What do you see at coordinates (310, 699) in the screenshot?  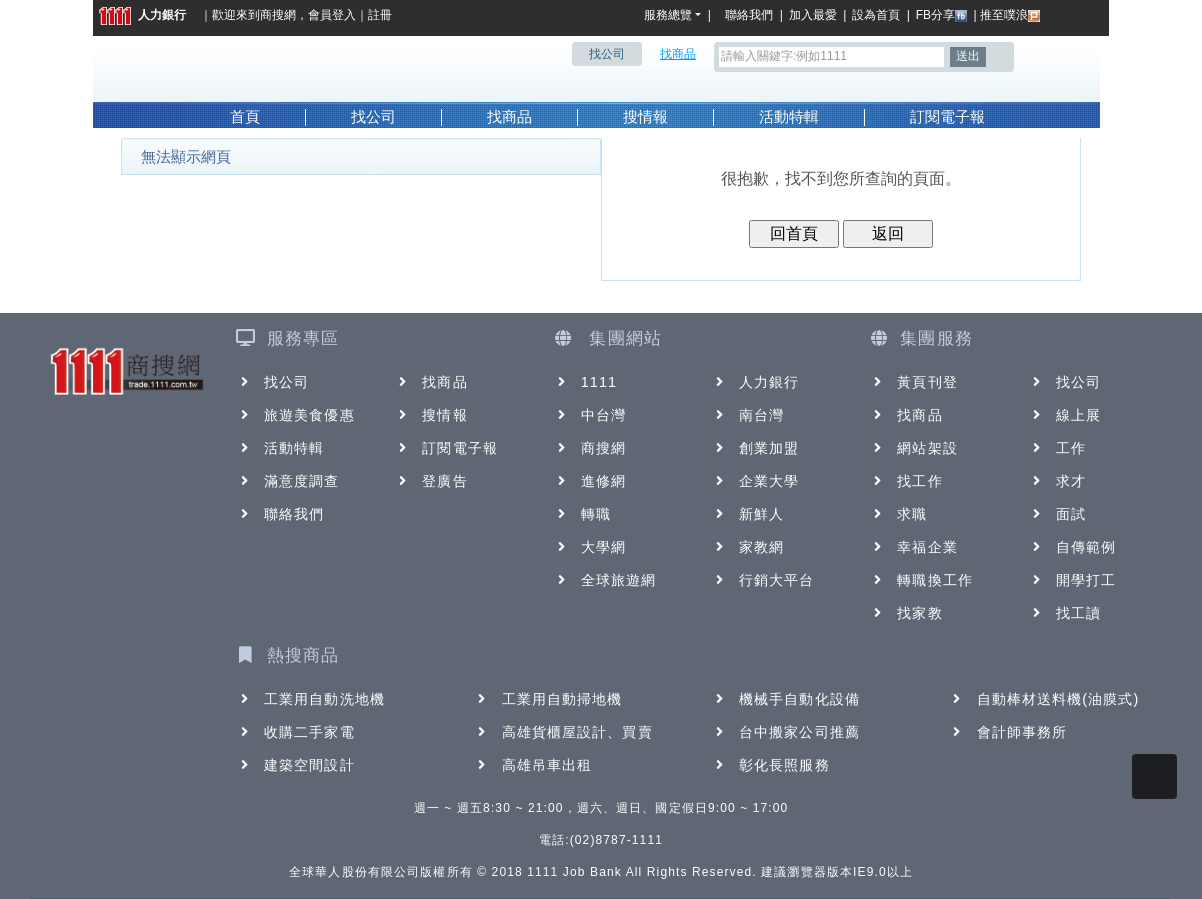 I see `工業用自動洗地機` at bounding box center [310, 699].